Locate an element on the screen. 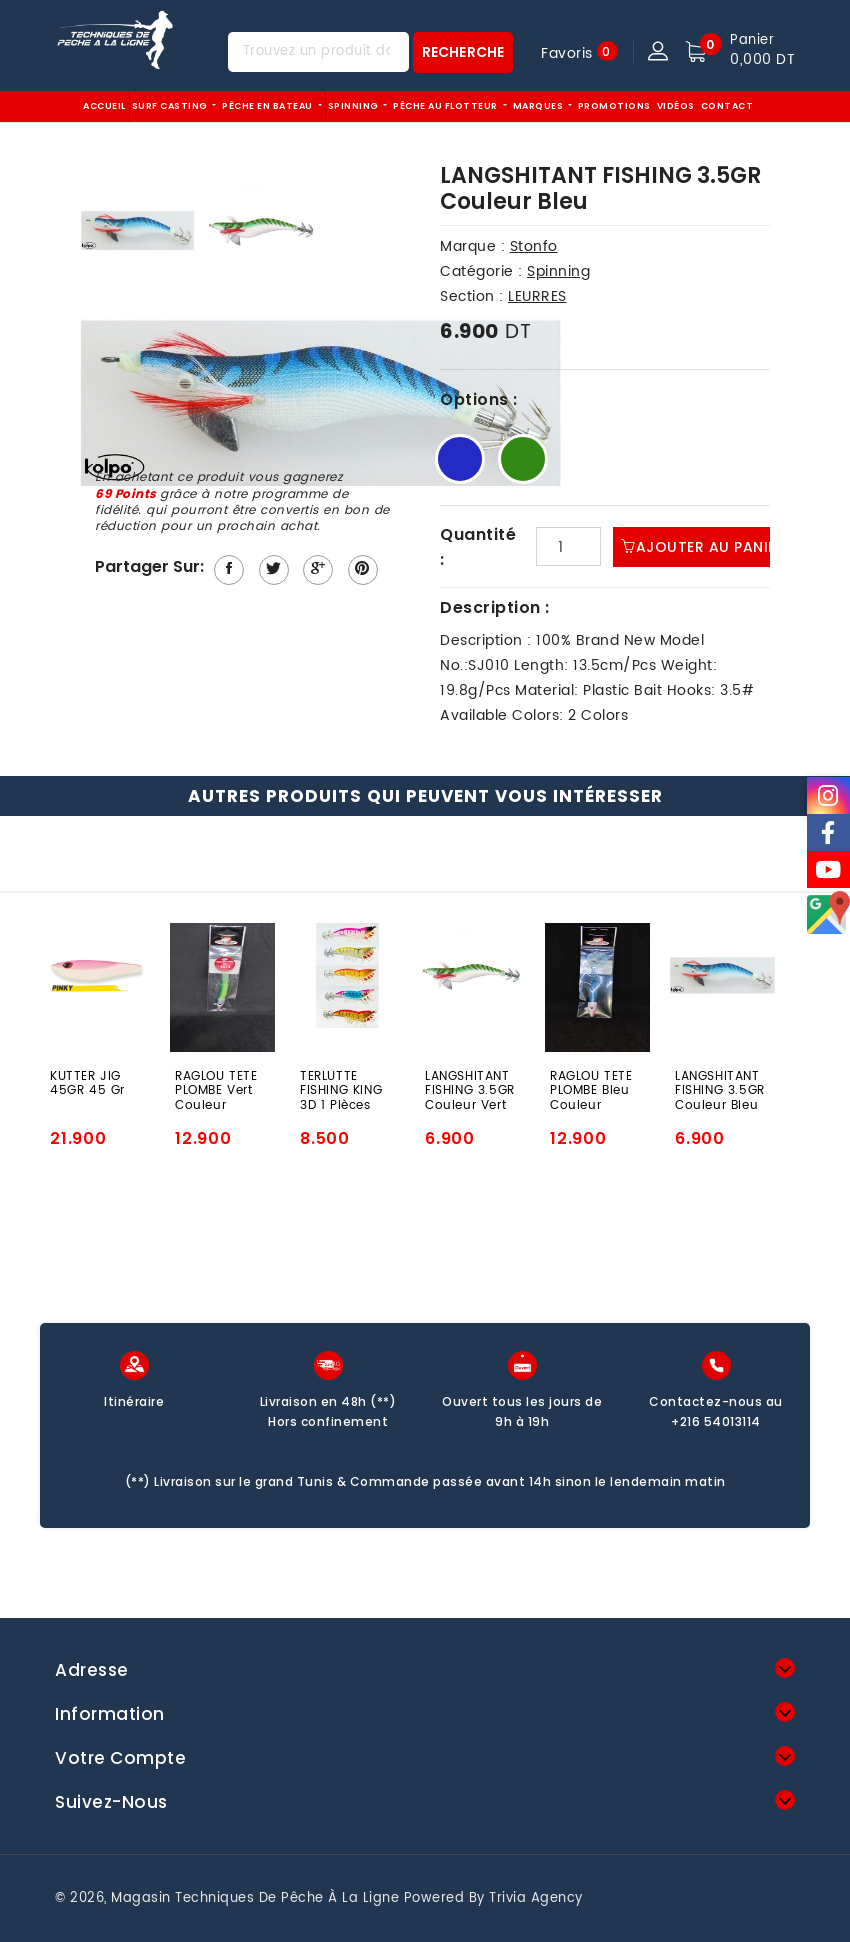  RAGLOU TETE PLOMBE Vert Couleur is located at coordinates (216, 1089).